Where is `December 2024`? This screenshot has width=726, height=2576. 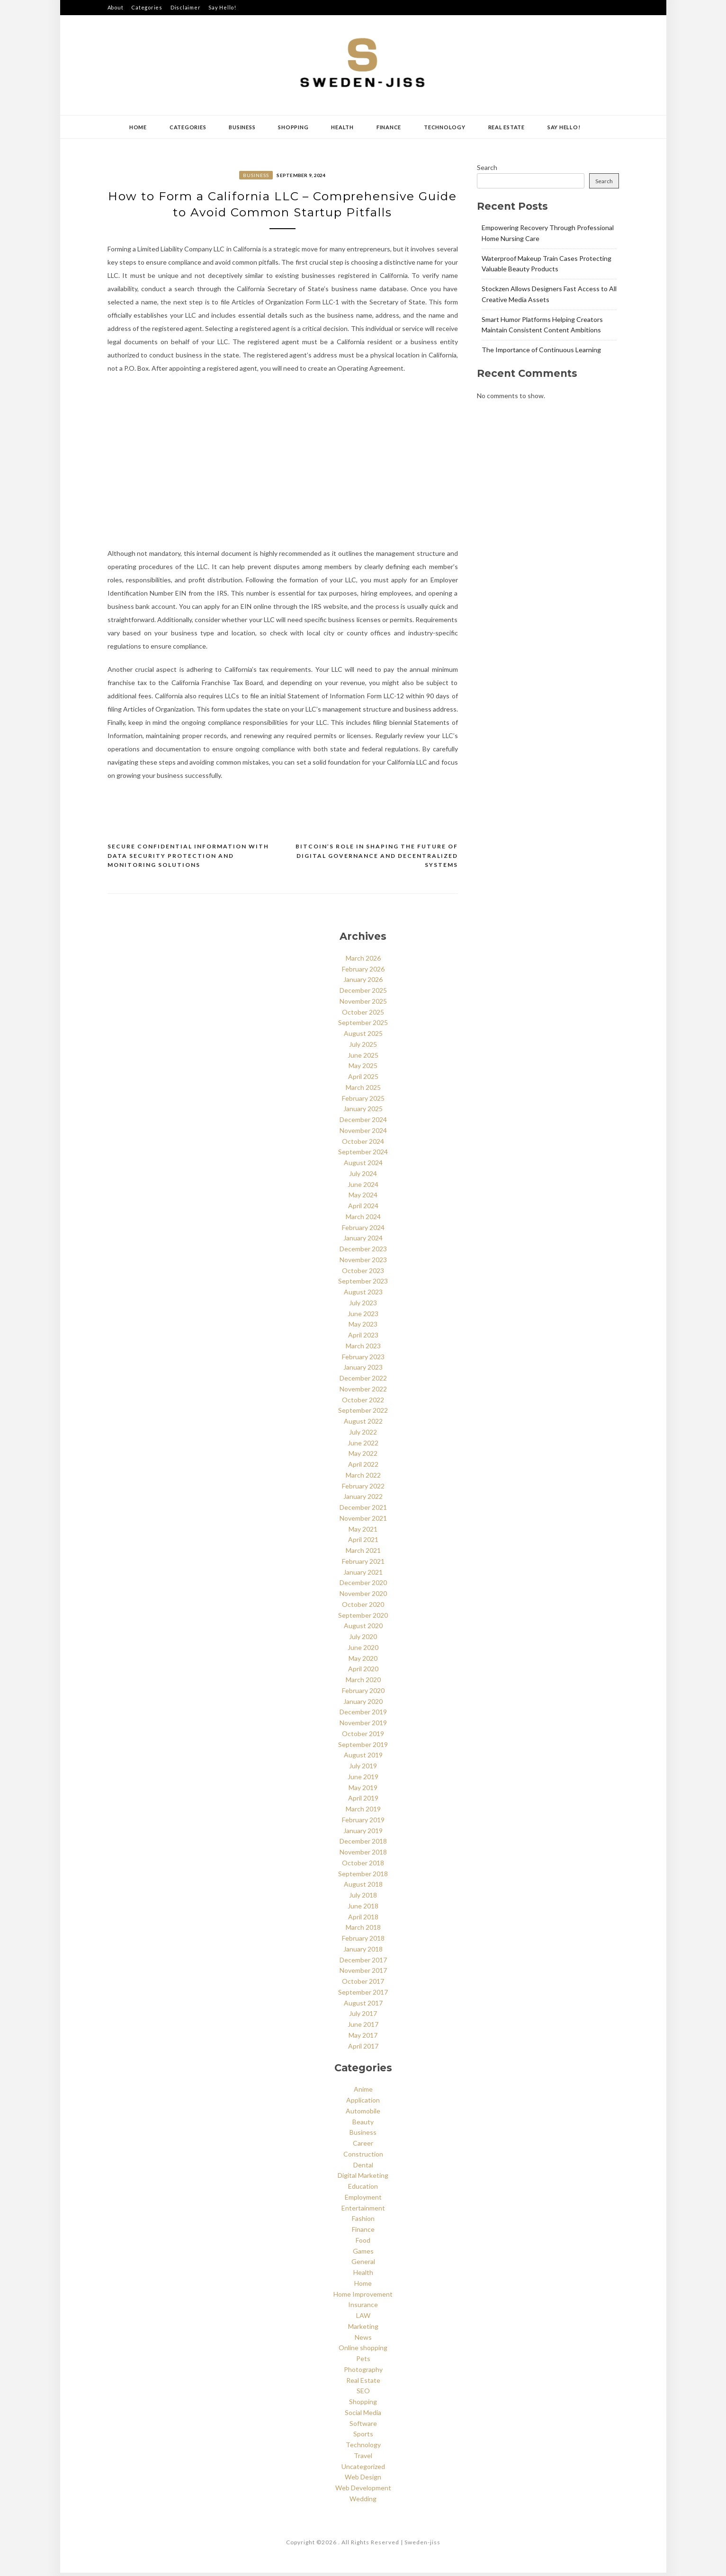 December 2024 is located at coordinates (363, 1123).